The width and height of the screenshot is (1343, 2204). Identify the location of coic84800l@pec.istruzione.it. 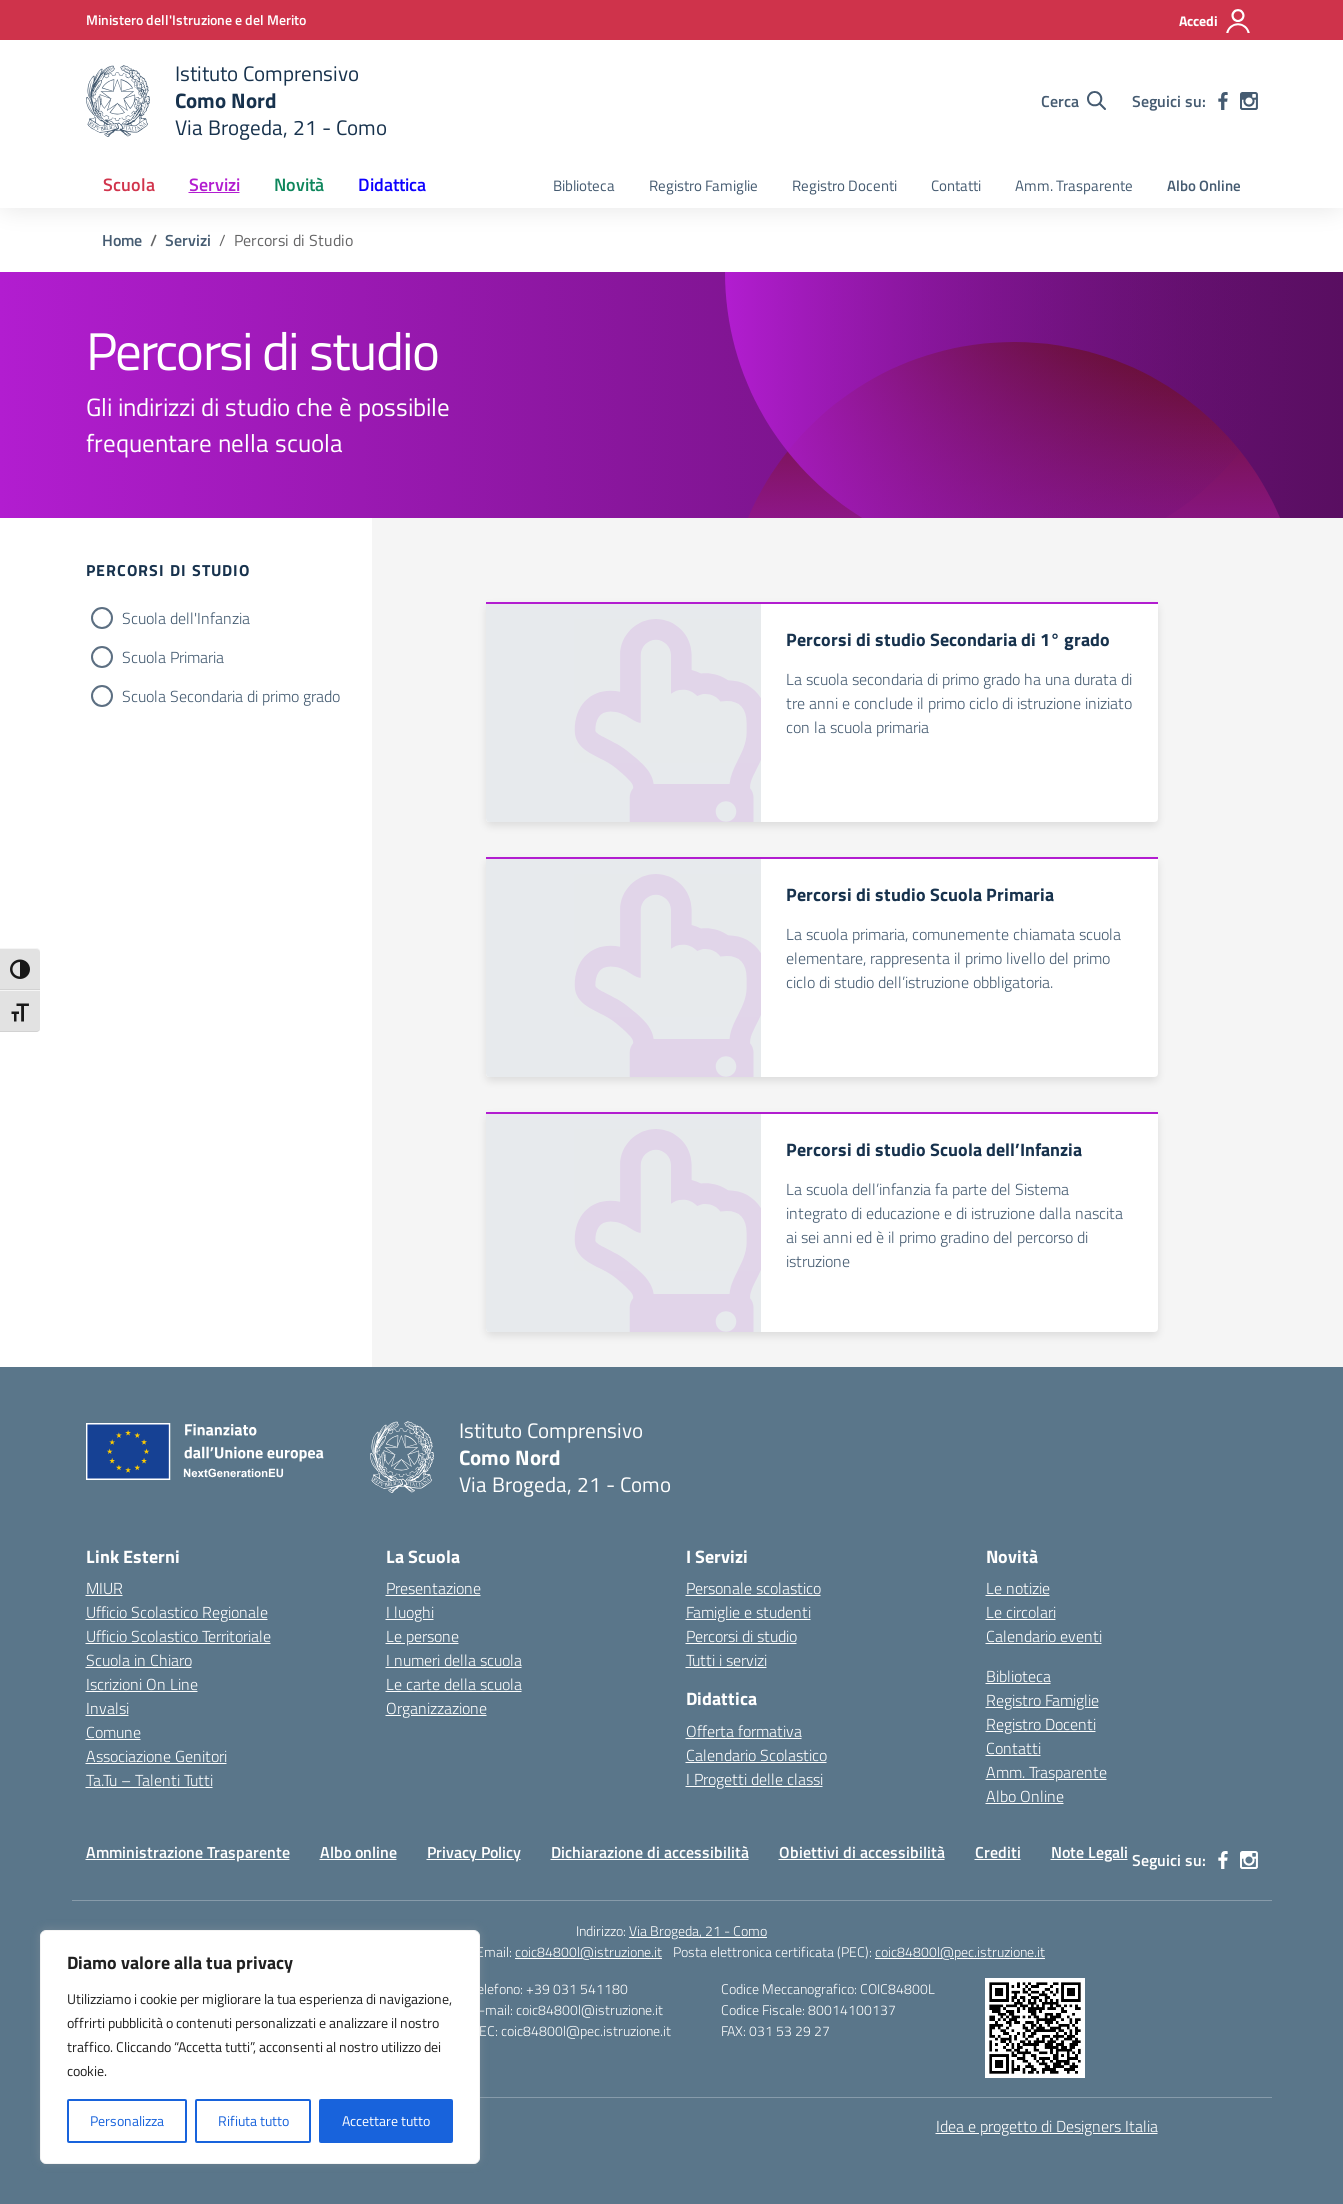
(960, 1951).